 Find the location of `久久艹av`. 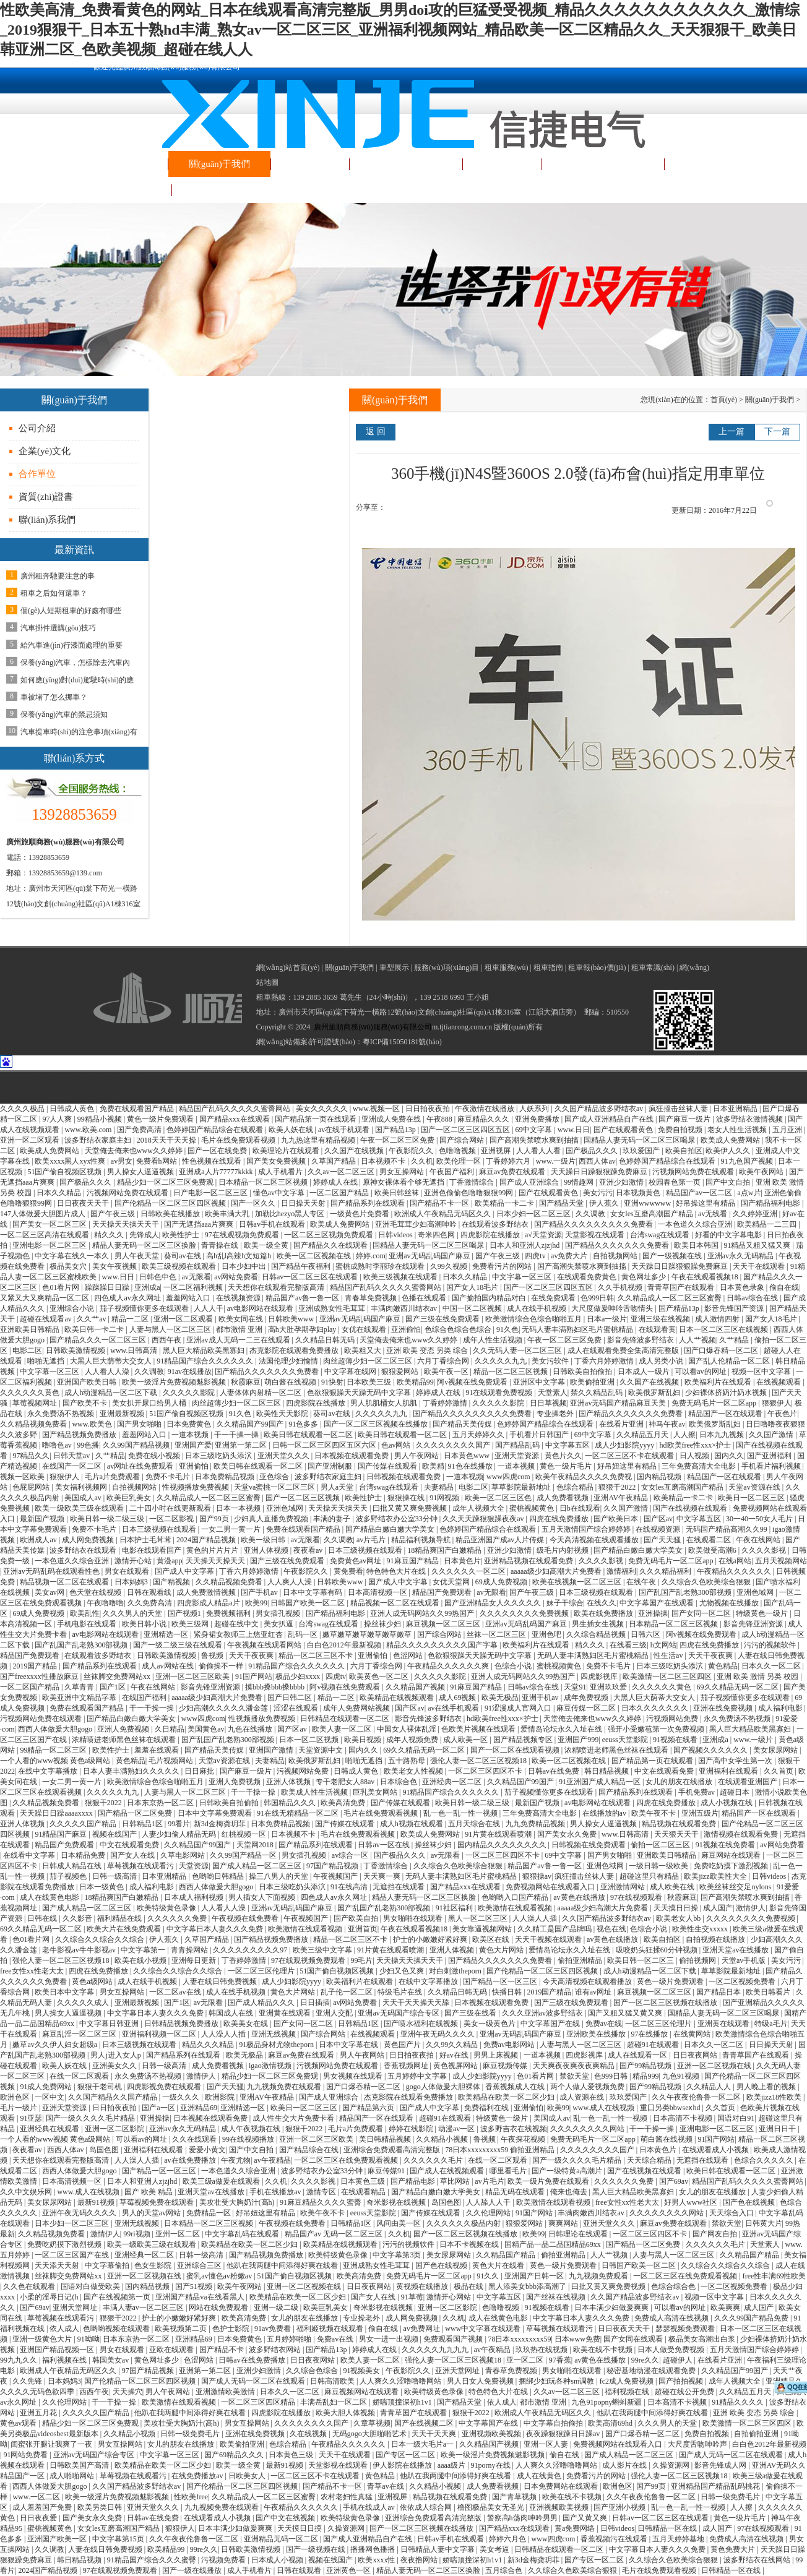

久久艹av is located at coordinates (92, 1319).